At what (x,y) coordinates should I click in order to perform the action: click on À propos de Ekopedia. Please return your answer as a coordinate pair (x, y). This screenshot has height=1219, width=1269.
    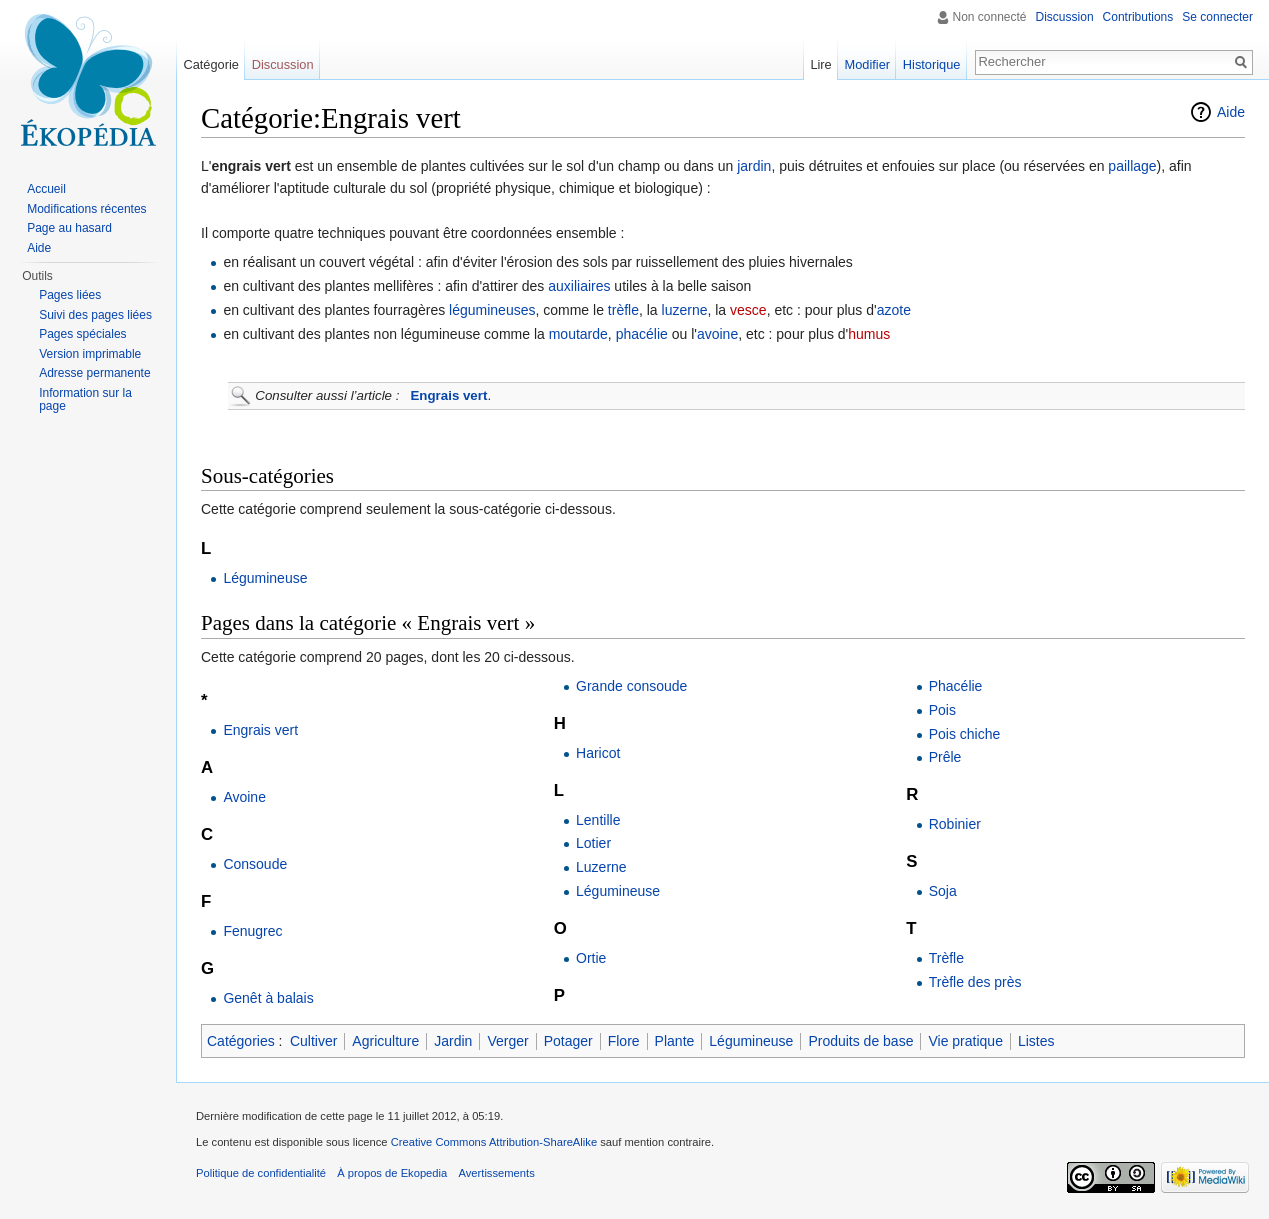
    Looking at the image, I should click on (392, 1173).